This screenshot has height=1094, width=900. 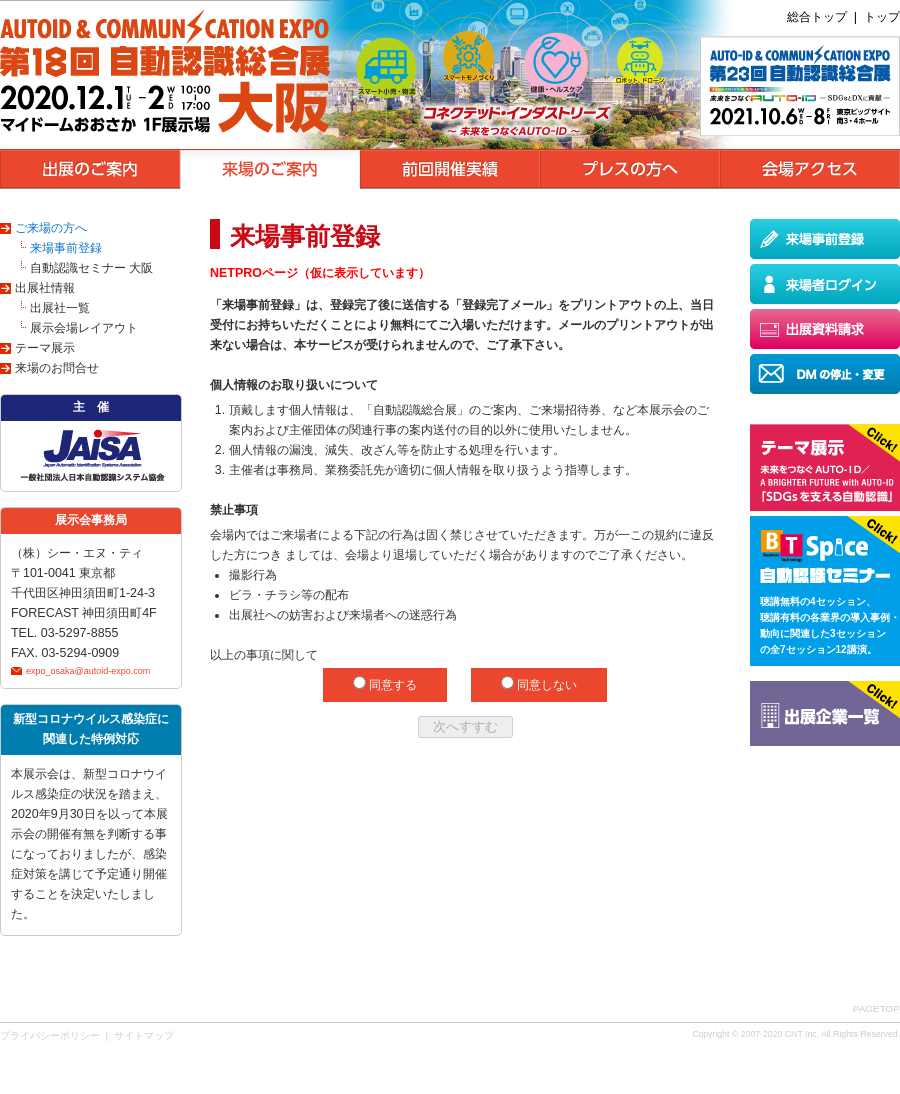 I want to click on サイトマップ, so click(x=144, y=1035).